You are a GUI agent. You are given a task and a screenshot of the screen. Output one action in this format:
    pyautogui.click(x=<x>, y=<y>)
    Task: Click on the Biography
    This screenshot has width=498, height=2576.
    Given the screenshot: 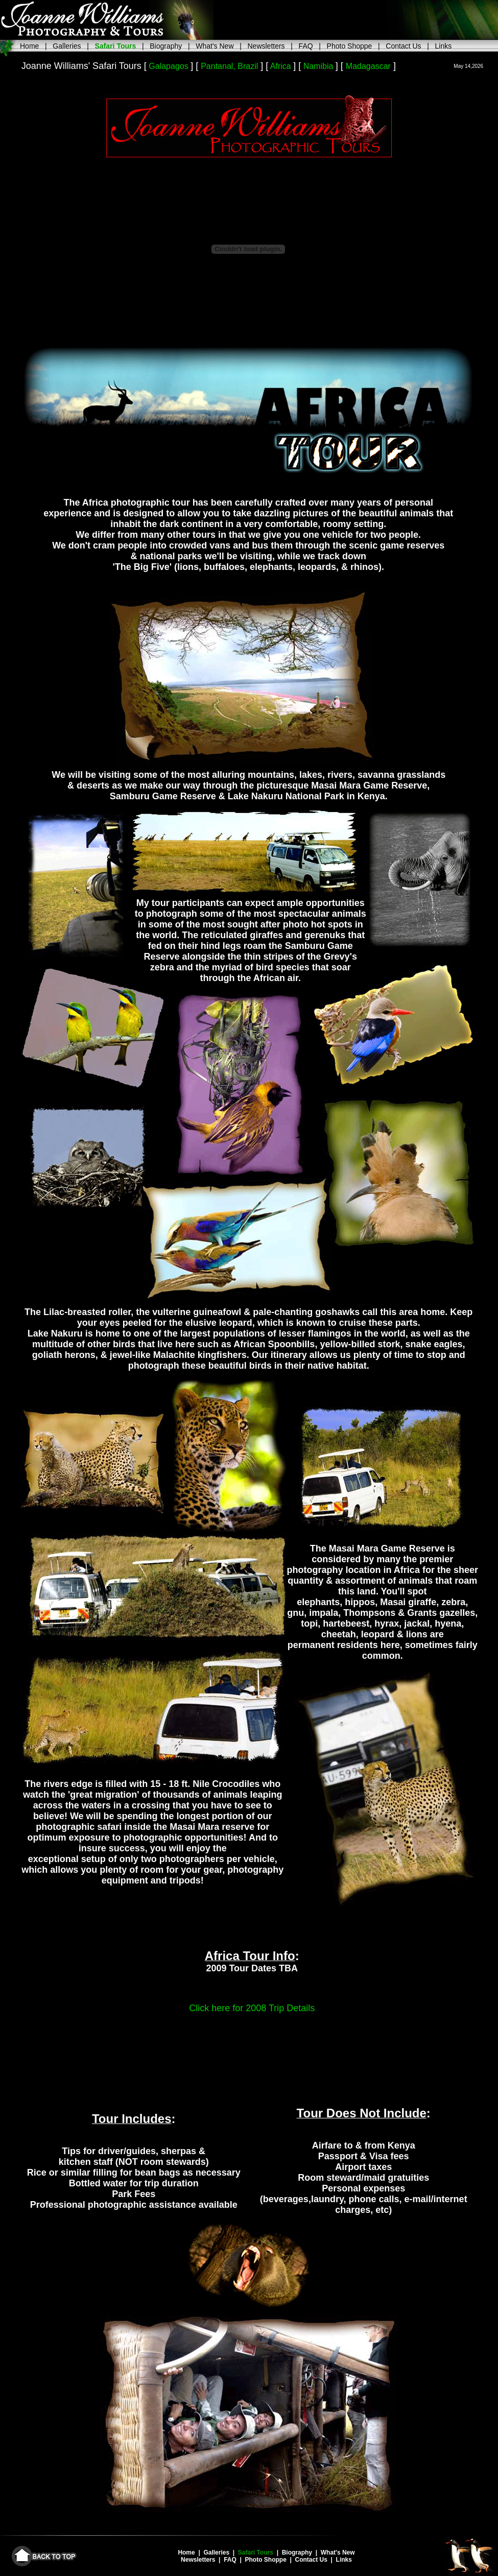 What is the action you would take?
    pyautogui.click(x=166, y=46)
    